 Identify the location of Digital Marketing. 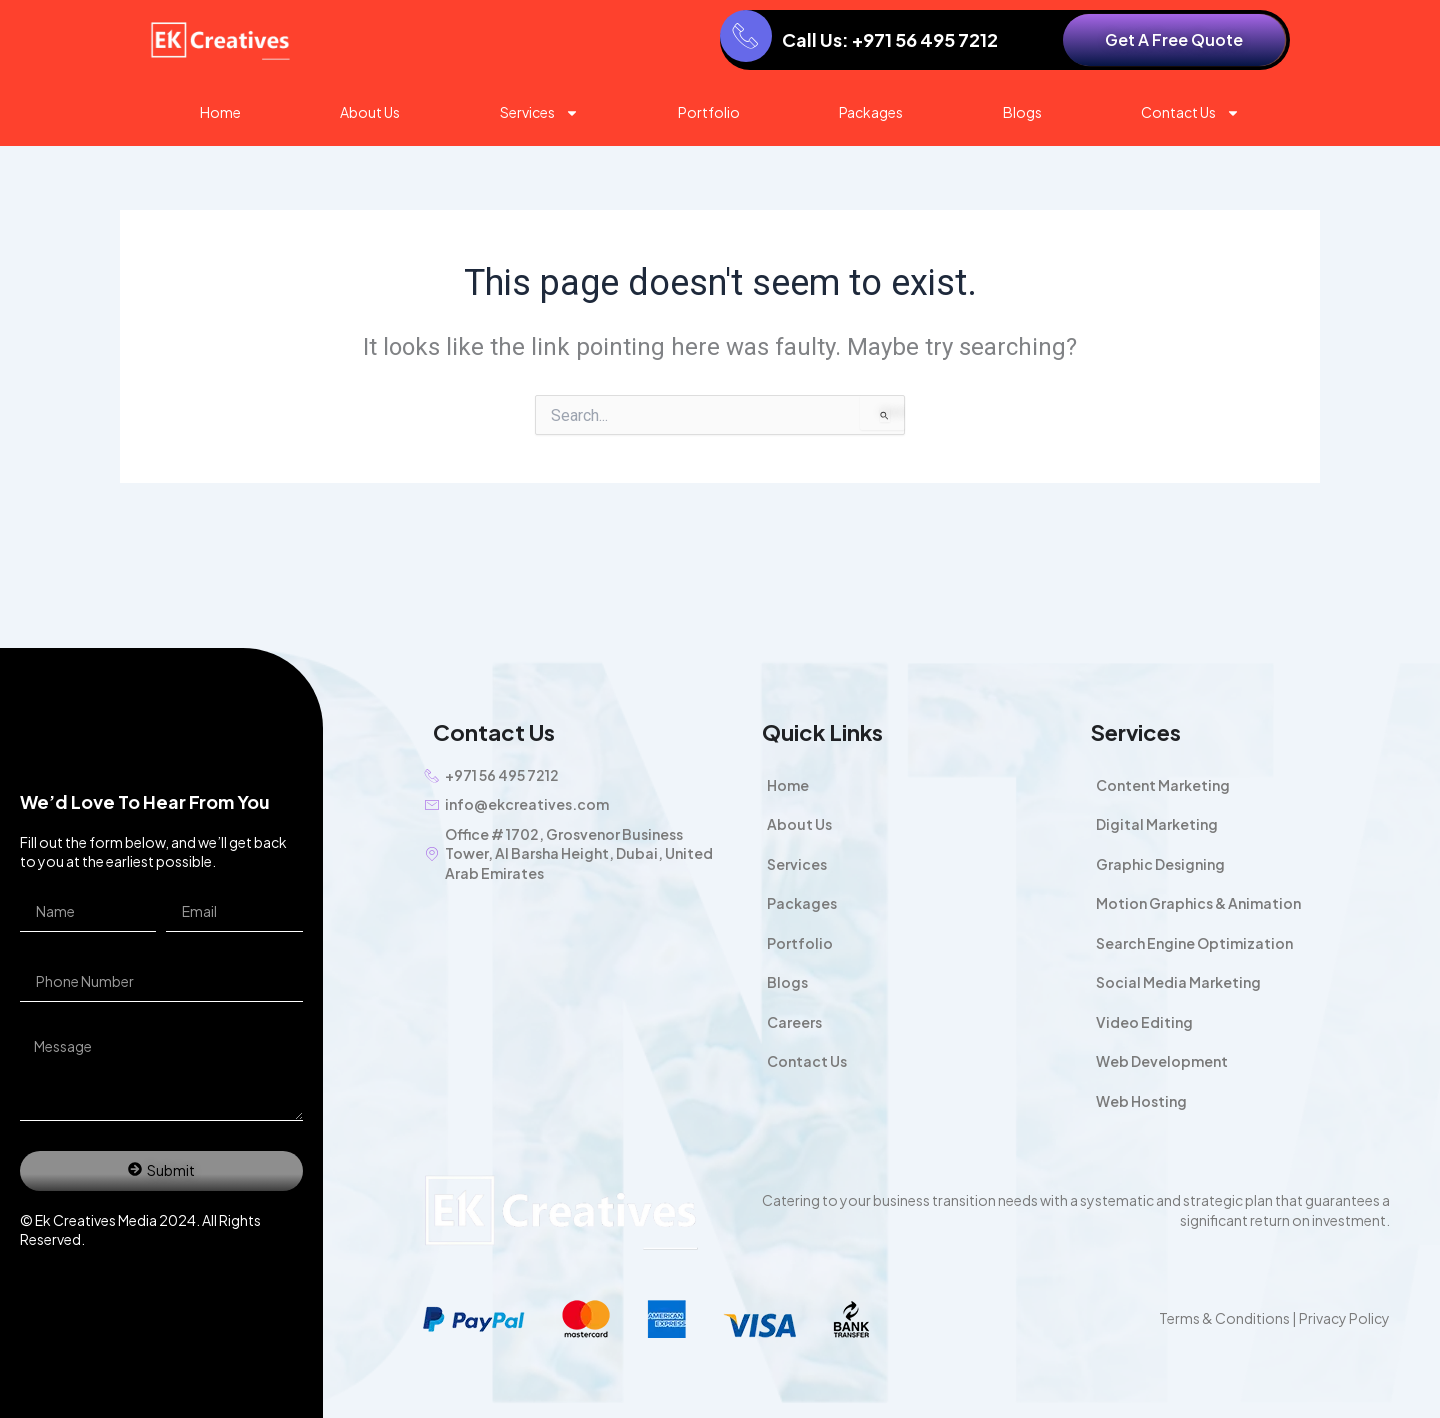
(1157, 824).